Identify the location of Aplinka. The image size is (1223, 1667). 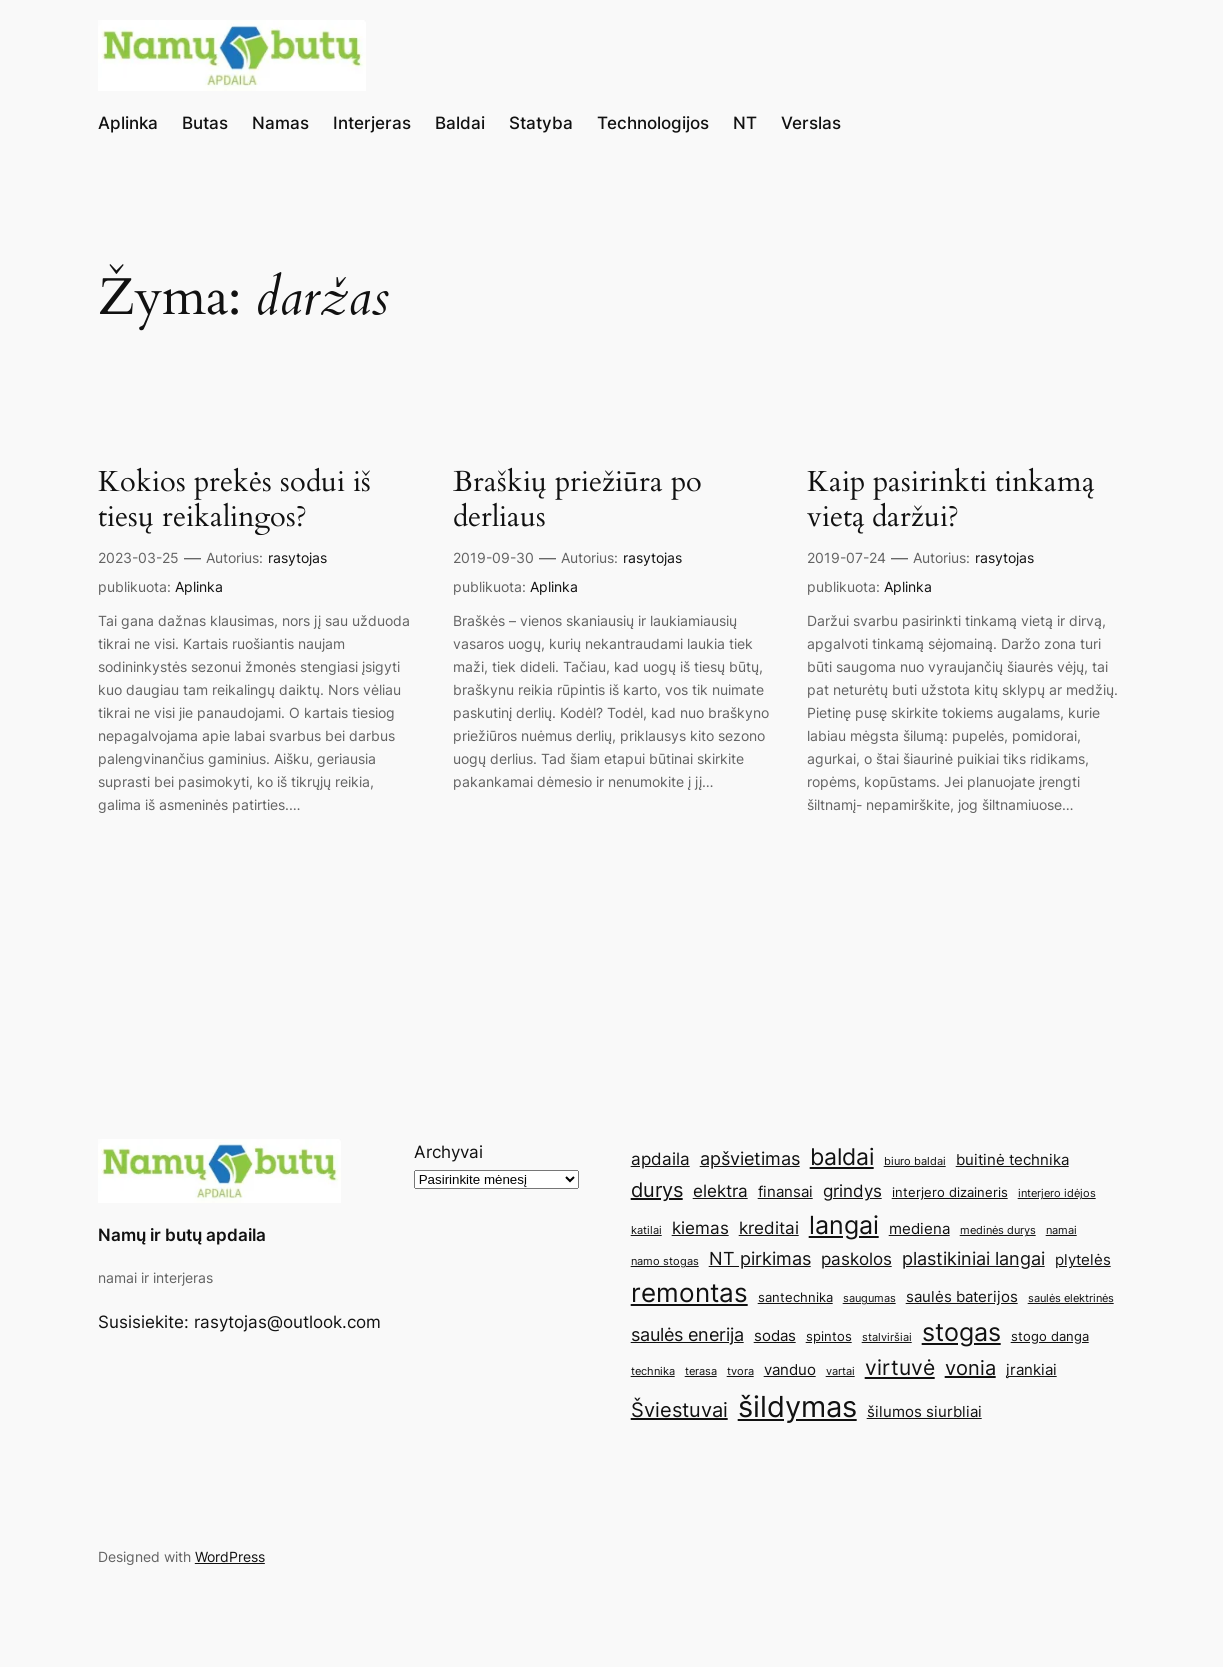
(199, 586).